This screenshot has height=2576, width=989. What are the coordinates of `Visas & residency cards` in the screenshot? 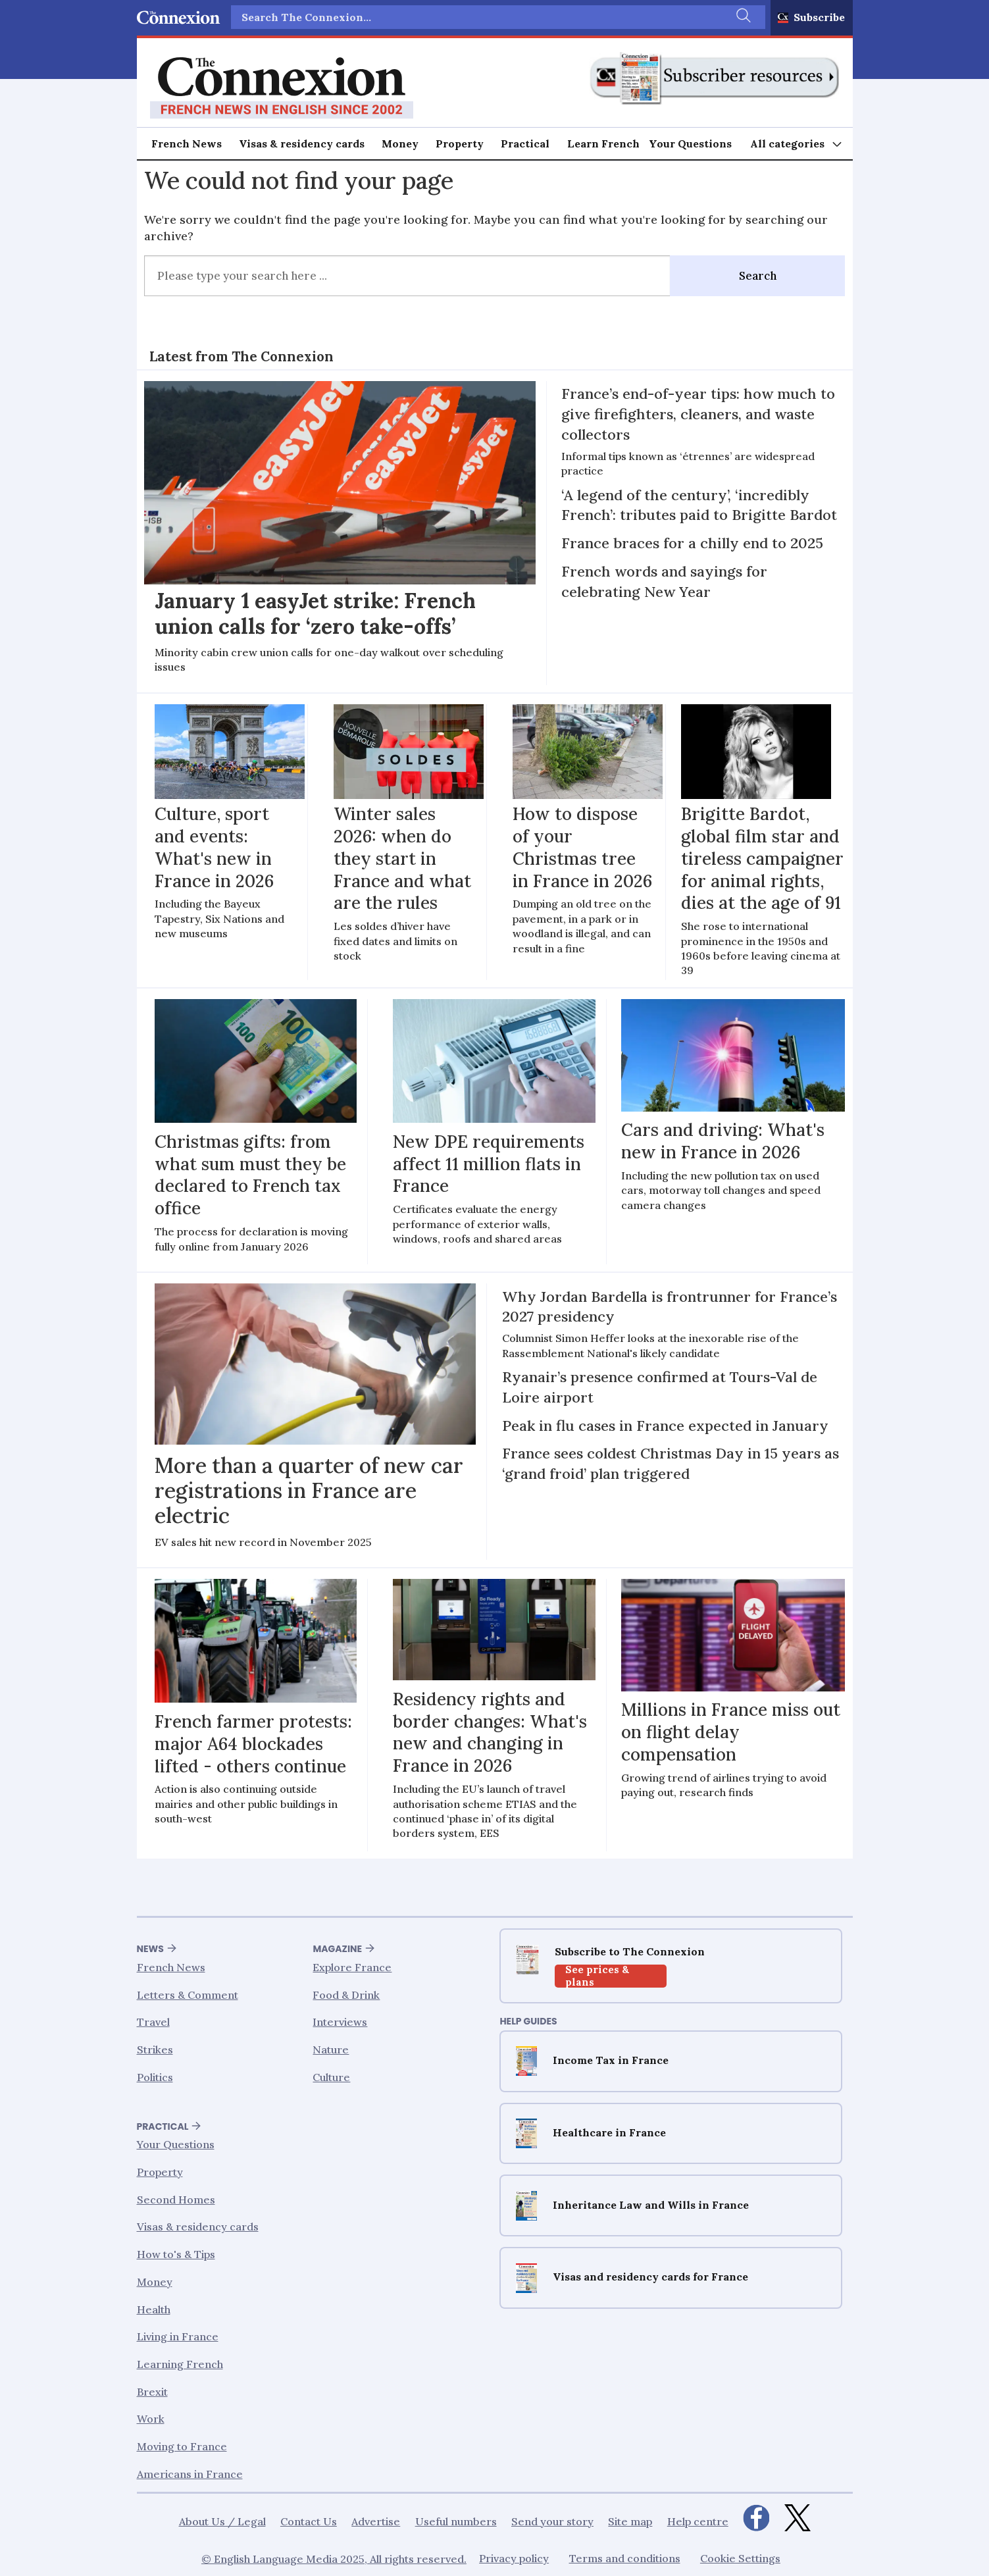 It's located at (302, 143).